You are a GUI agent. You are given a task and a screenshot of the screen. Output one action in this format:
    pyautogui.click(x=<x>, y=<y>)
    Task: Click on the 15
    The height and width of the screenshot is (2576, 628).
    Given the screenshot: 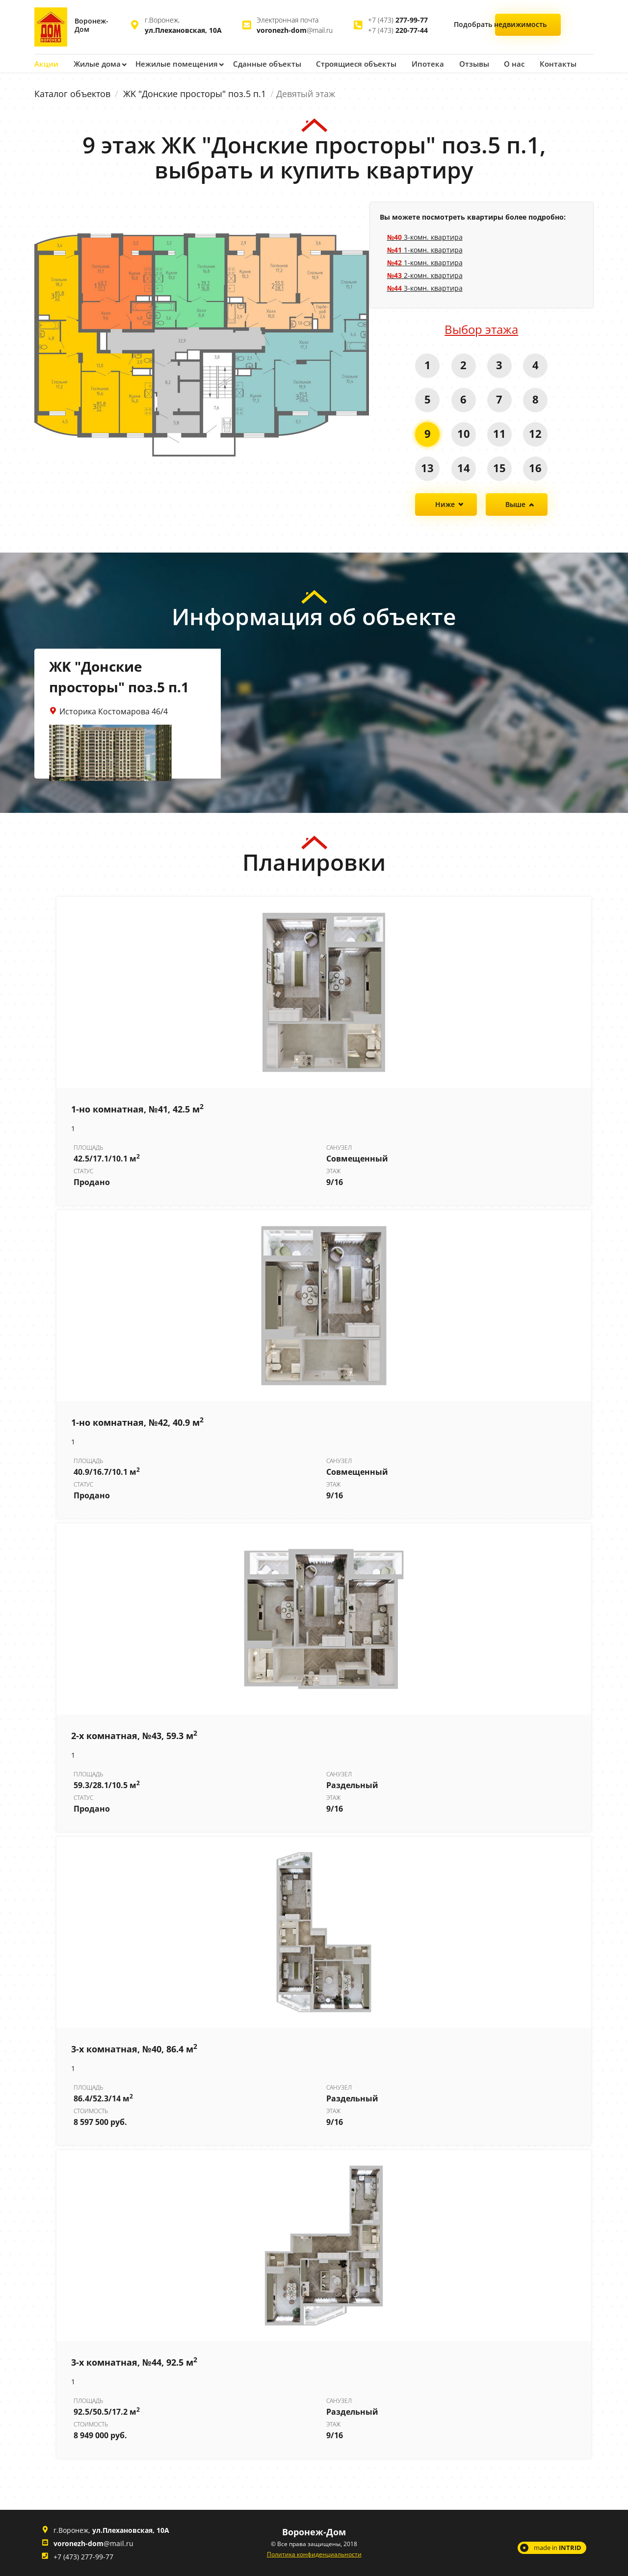 What is the action you would take?
    pyautogui.click(x=499, y=467)
    